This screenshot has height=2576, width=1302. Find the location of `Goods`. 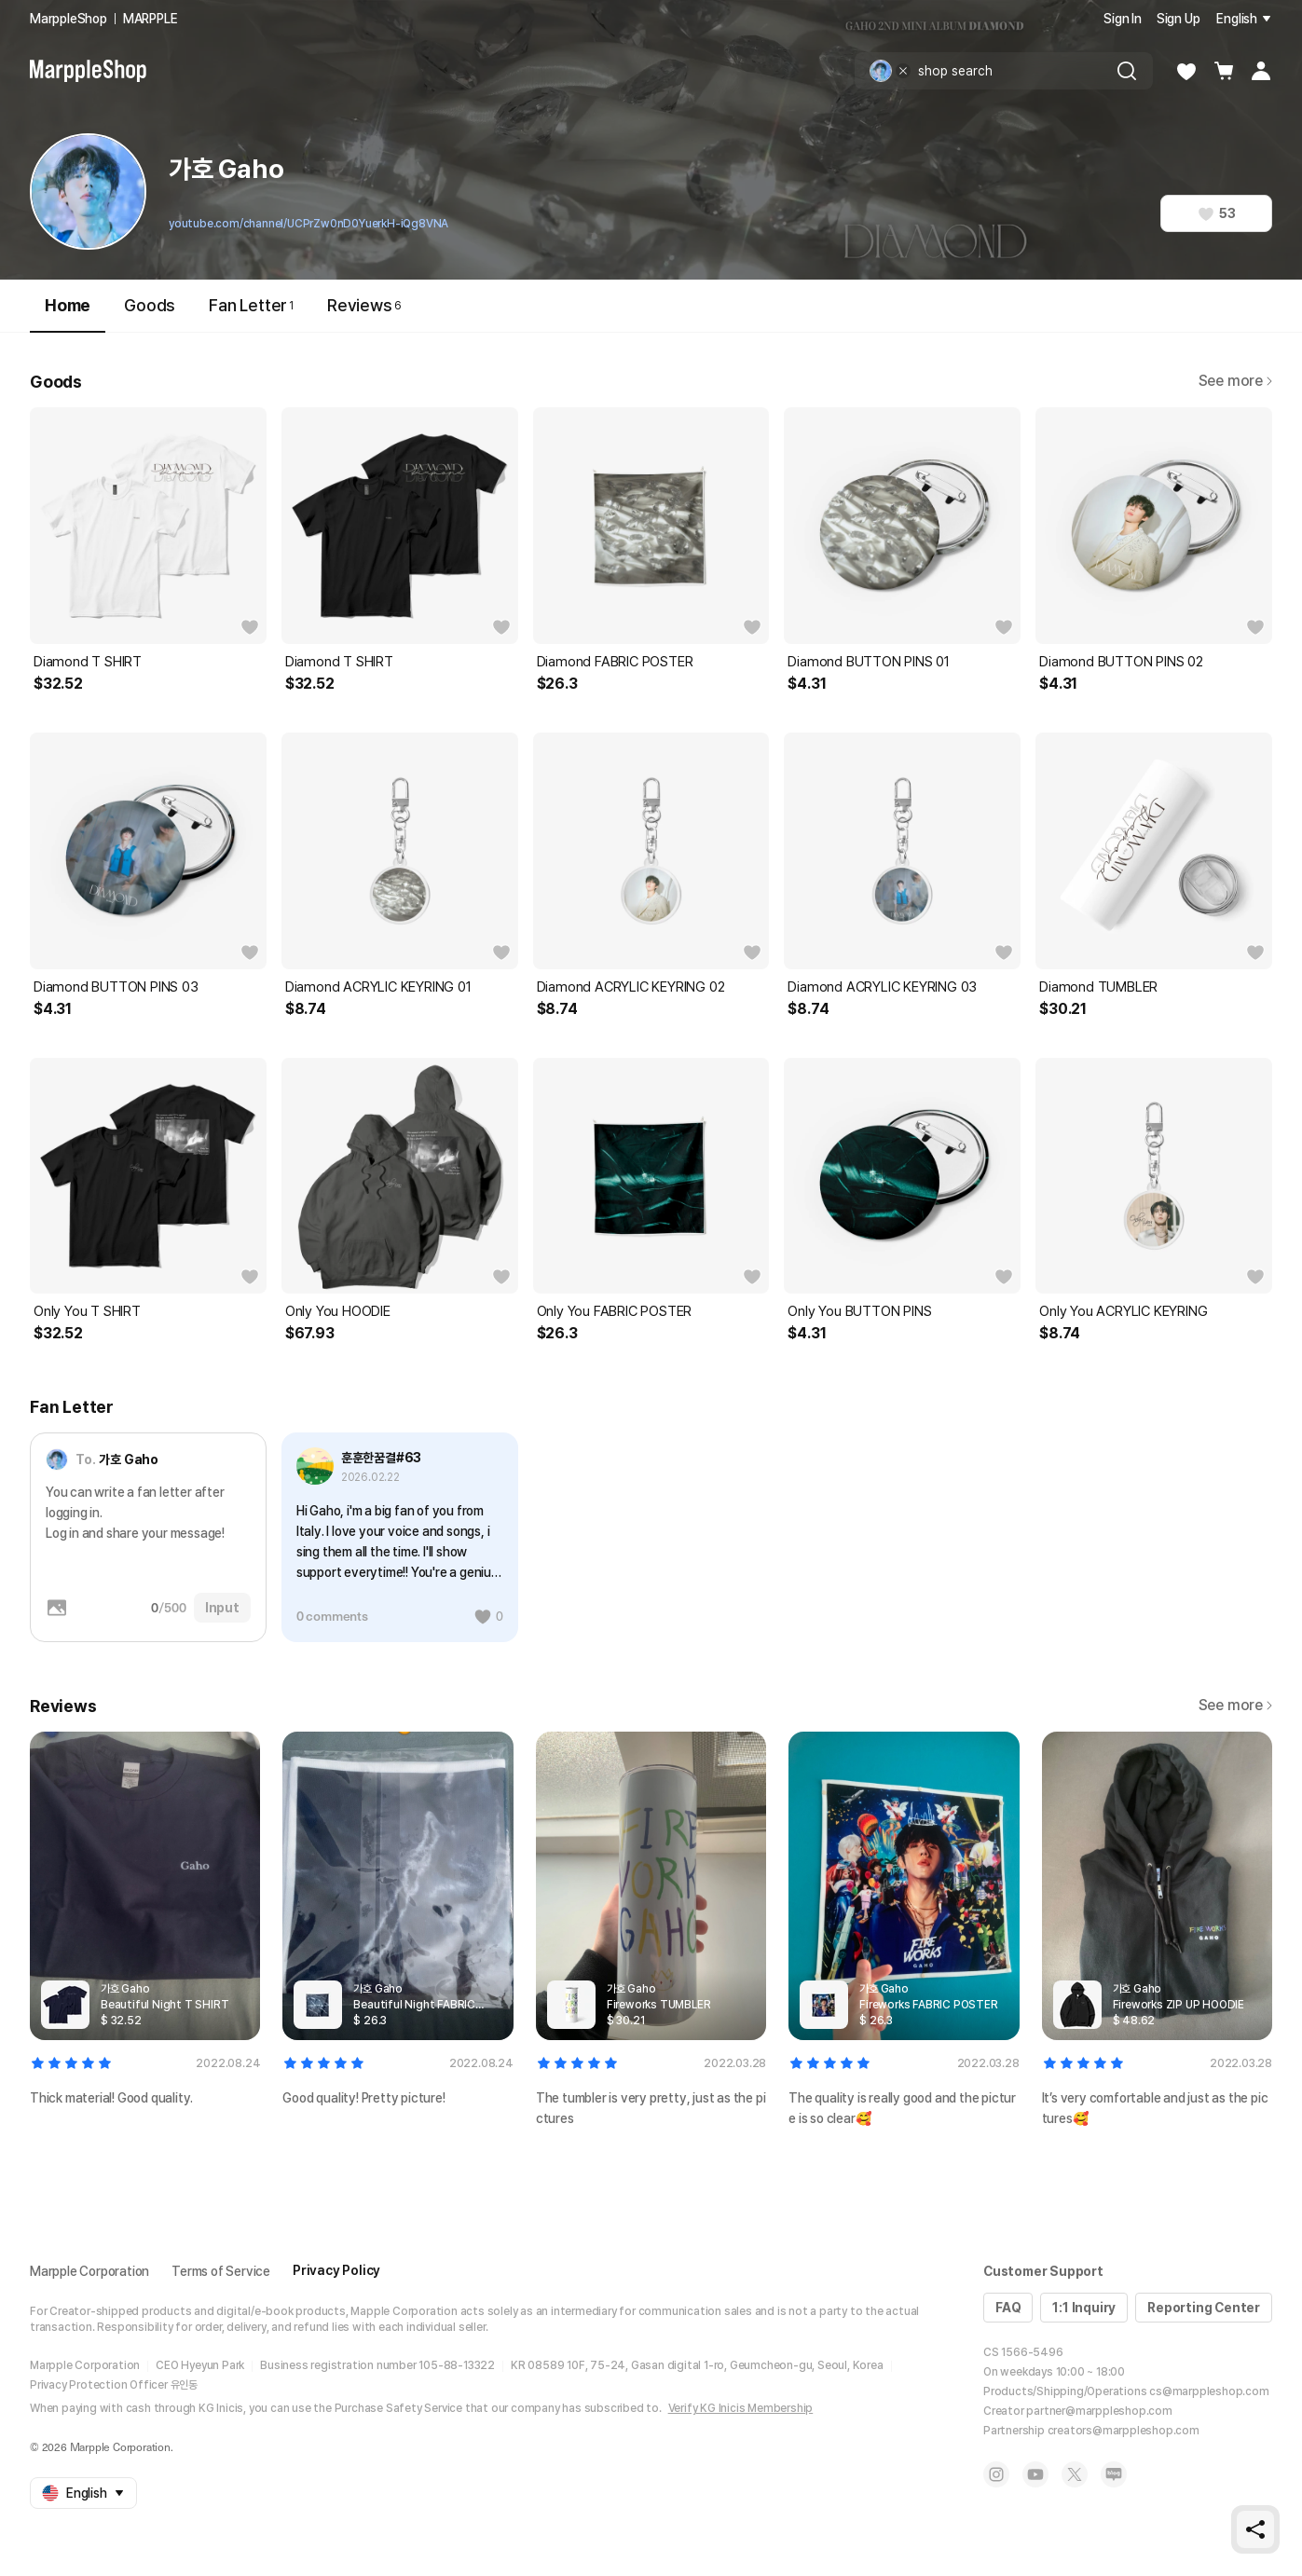

Goods is located at coordinates (149, 305).